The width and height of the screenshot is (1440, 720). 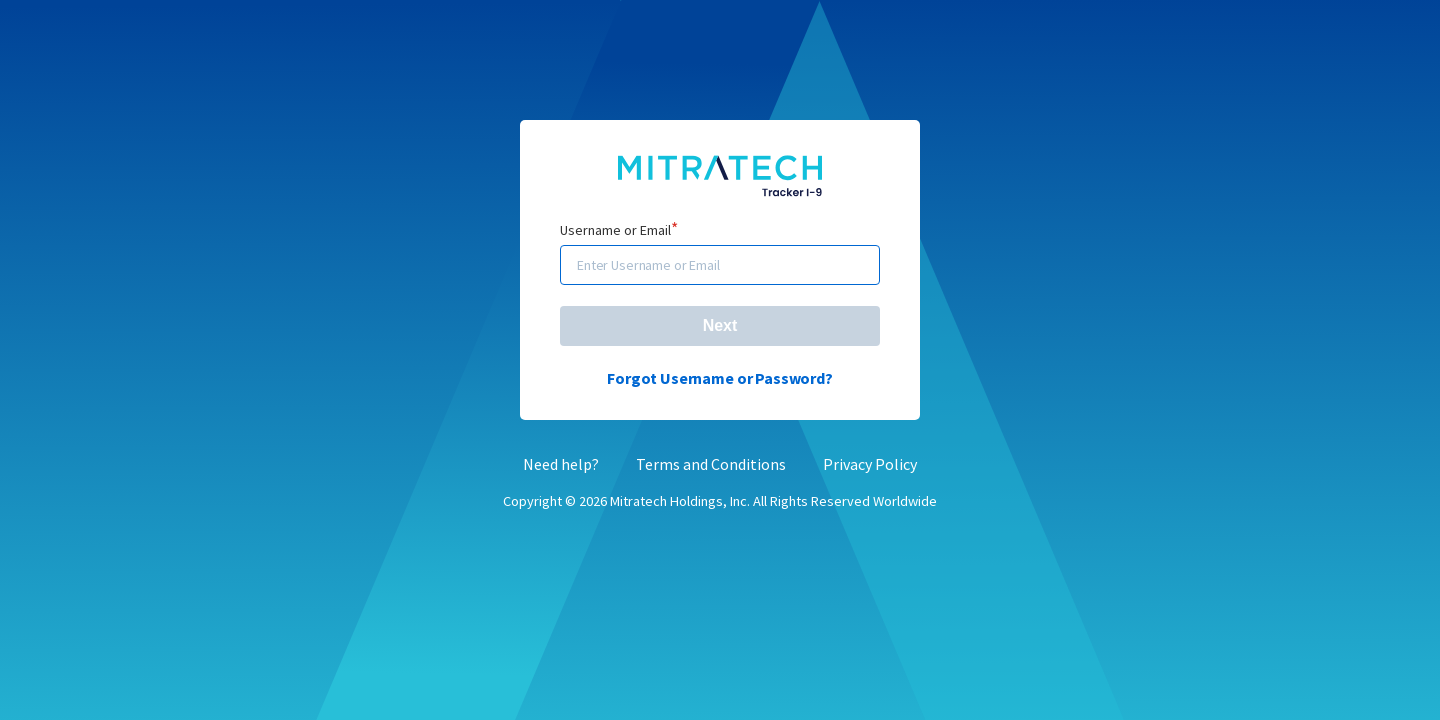 What do you see at coordinates (619, 231) in the screenshot?
I see `Username or Email` at bounding box center [619, 231].